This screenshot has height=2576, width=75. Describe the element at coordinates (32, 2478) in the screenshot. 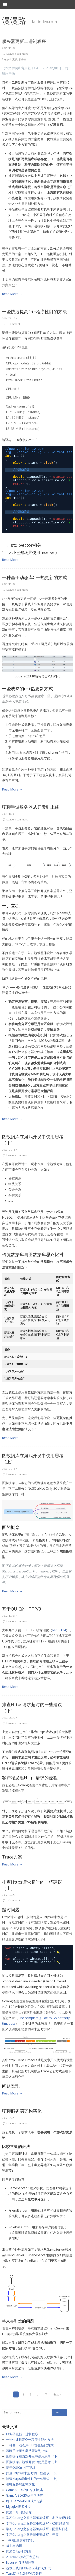

I see `排查Https请求超时的一些建议（上）` at that location.